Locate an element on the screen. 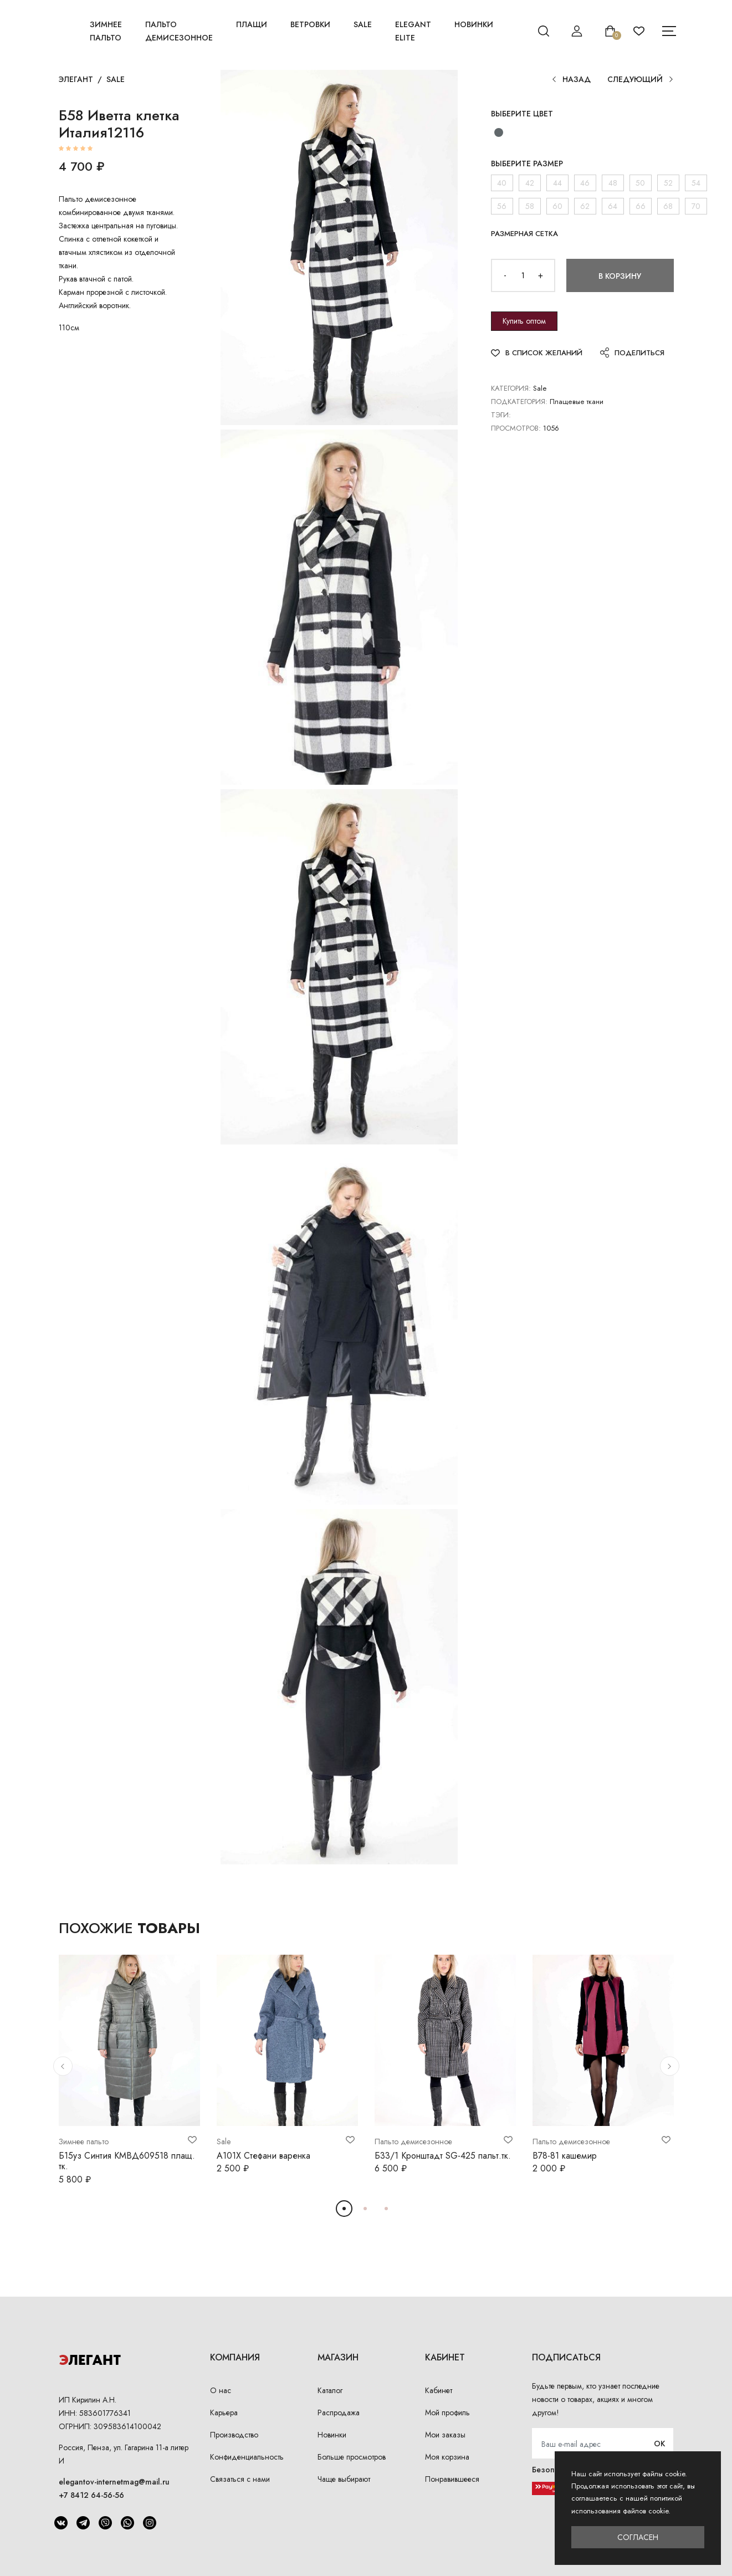 The width and height of the screenshot is (732, 2576). В78-81 кашемир is located at coordinates (565, 2155).